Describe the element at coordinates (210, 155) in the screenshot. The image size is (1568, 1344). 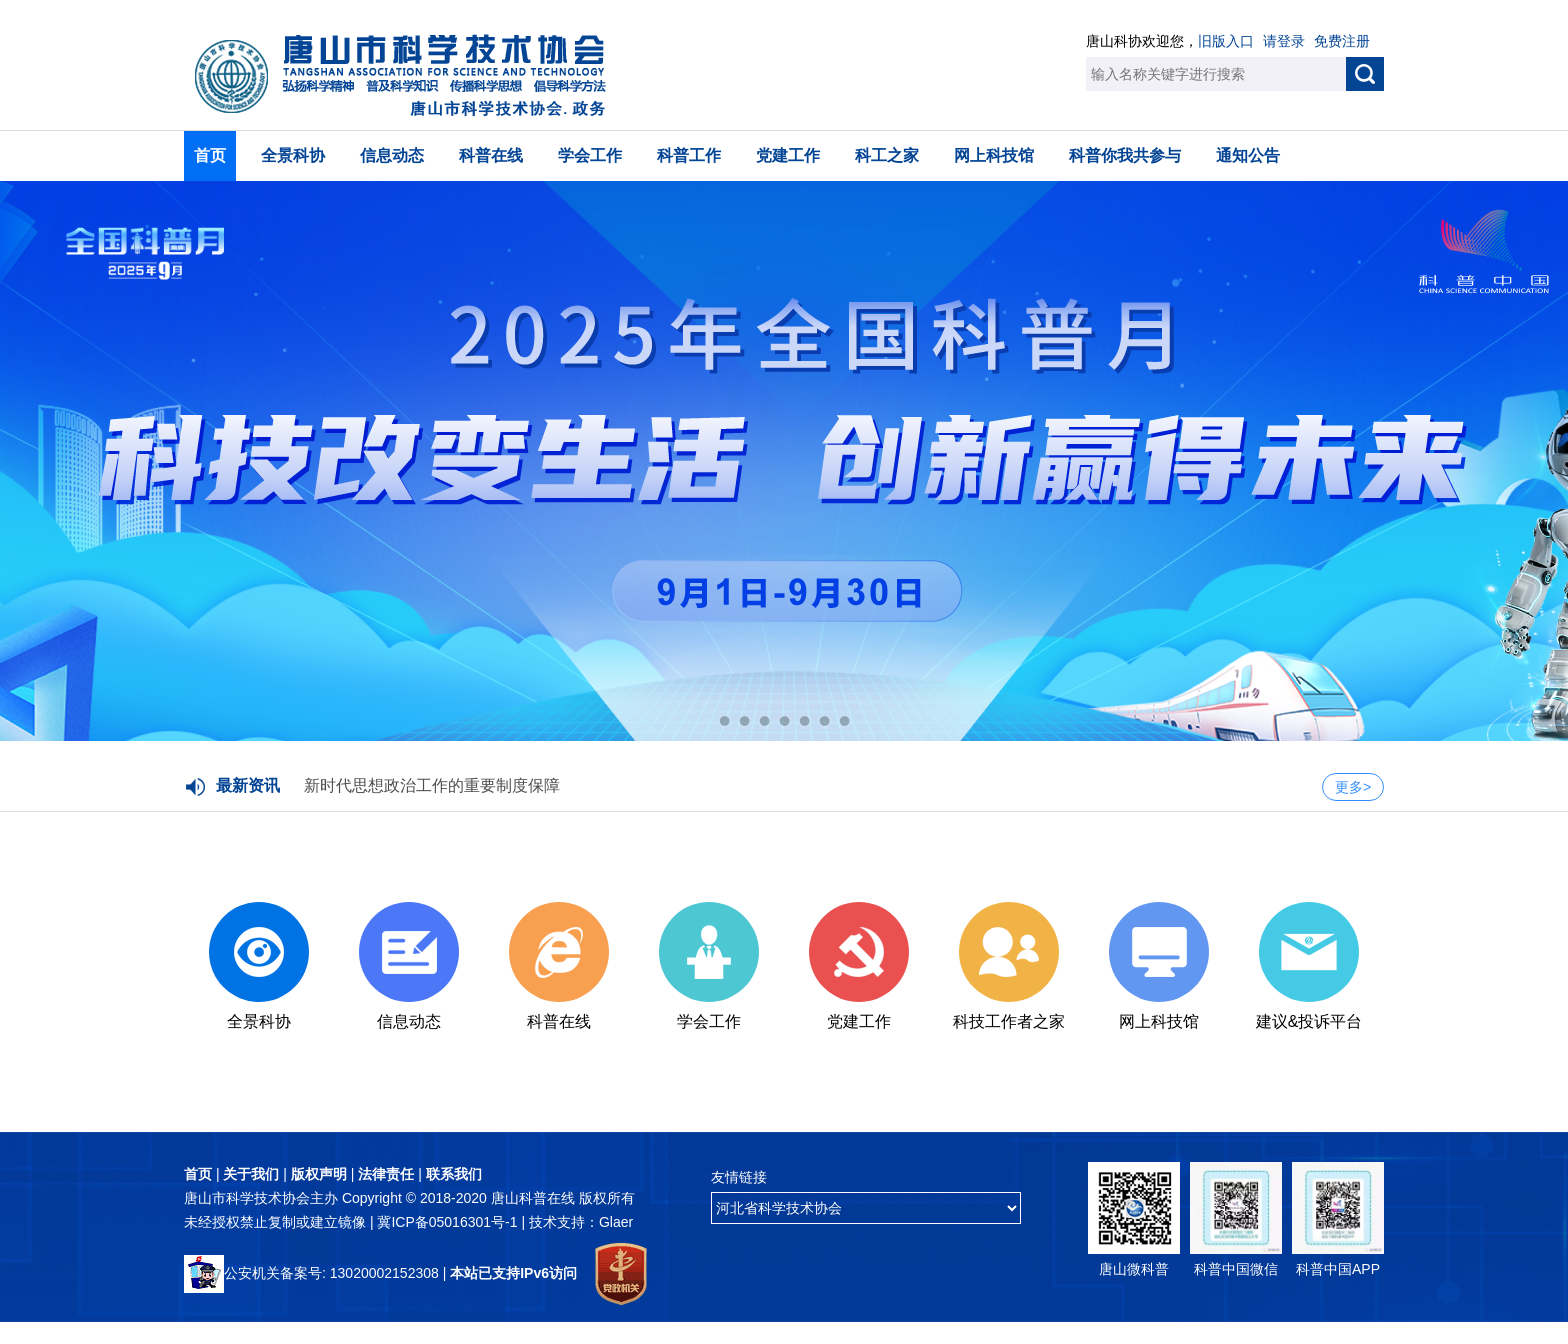
I see `首页` at that location.